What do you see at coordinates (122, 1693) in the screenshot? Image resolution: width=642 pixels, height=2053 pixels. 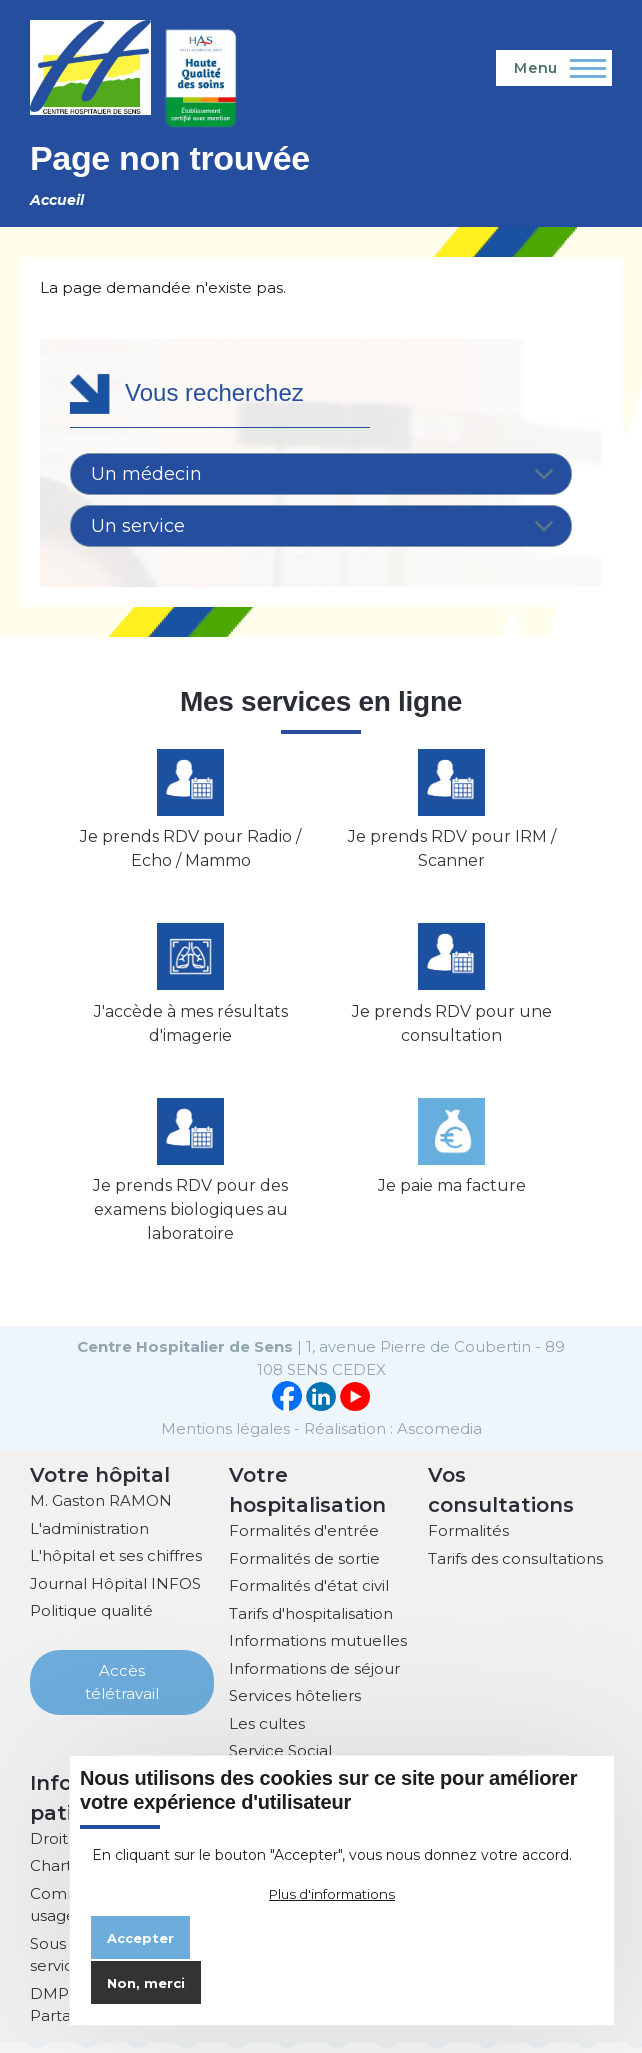 I see `Accès télétravail` at bounding box center [122, 1693].